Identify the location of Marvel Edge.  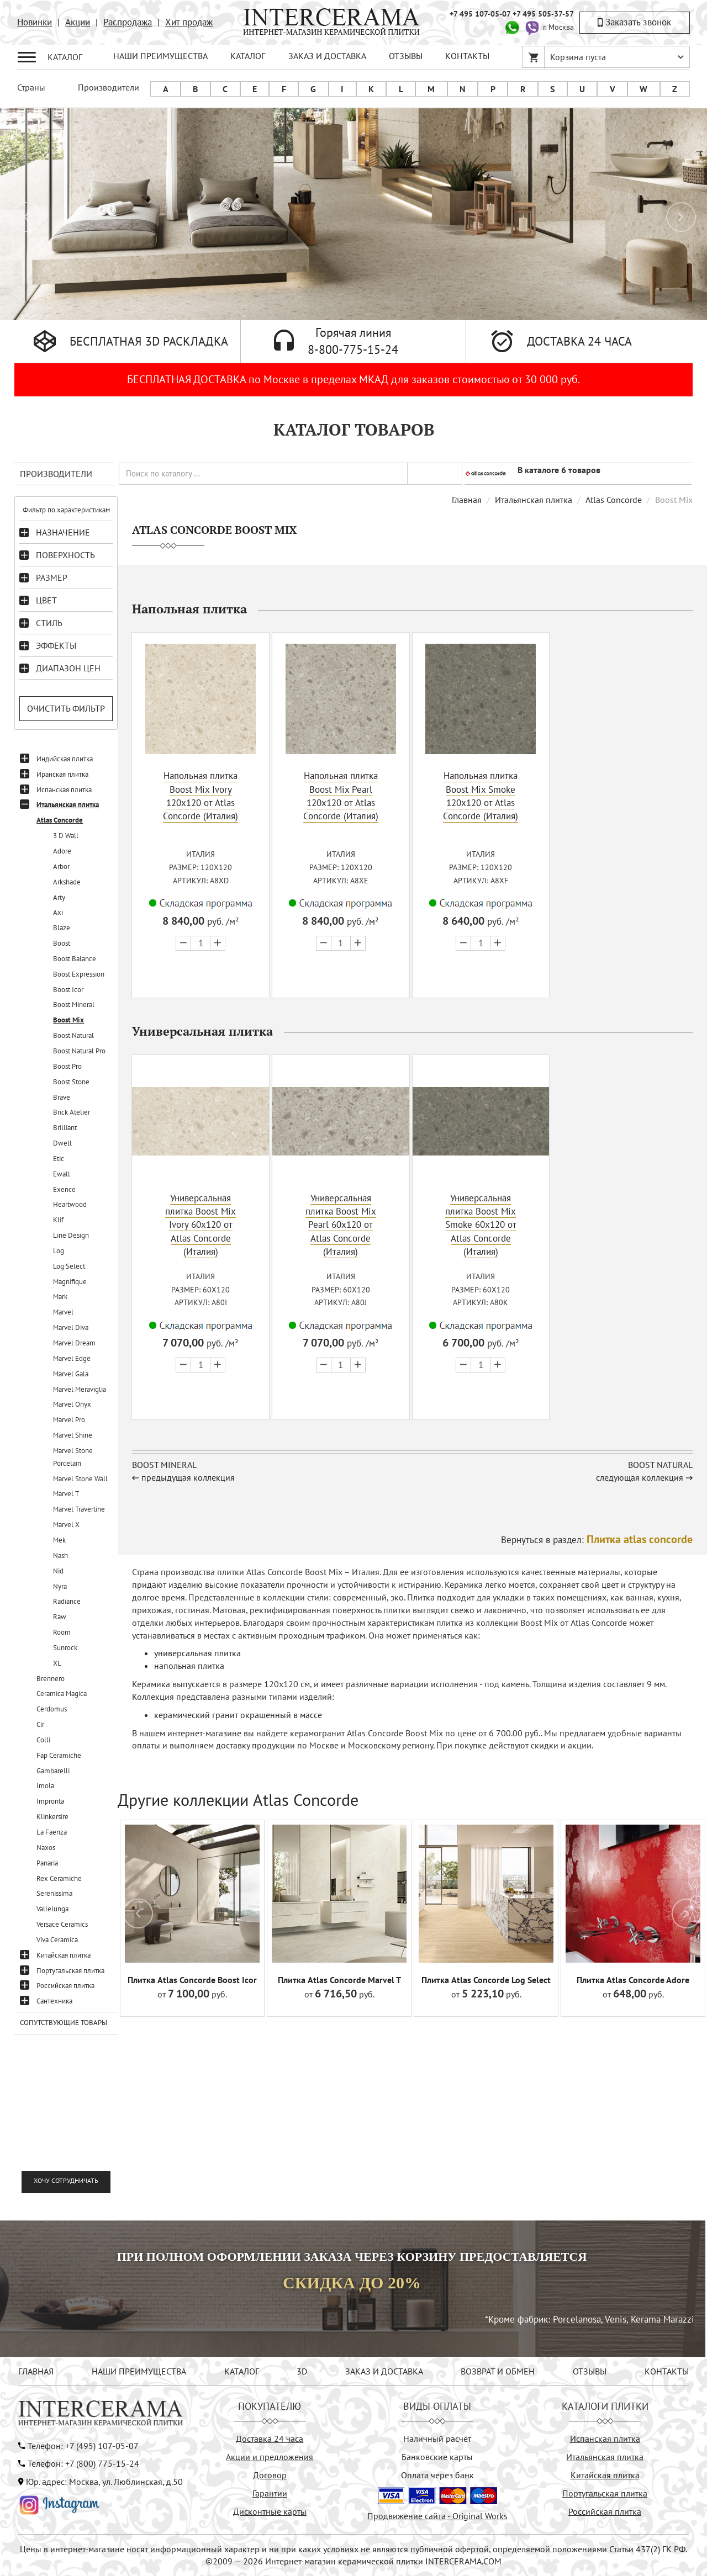
(72, 1358).